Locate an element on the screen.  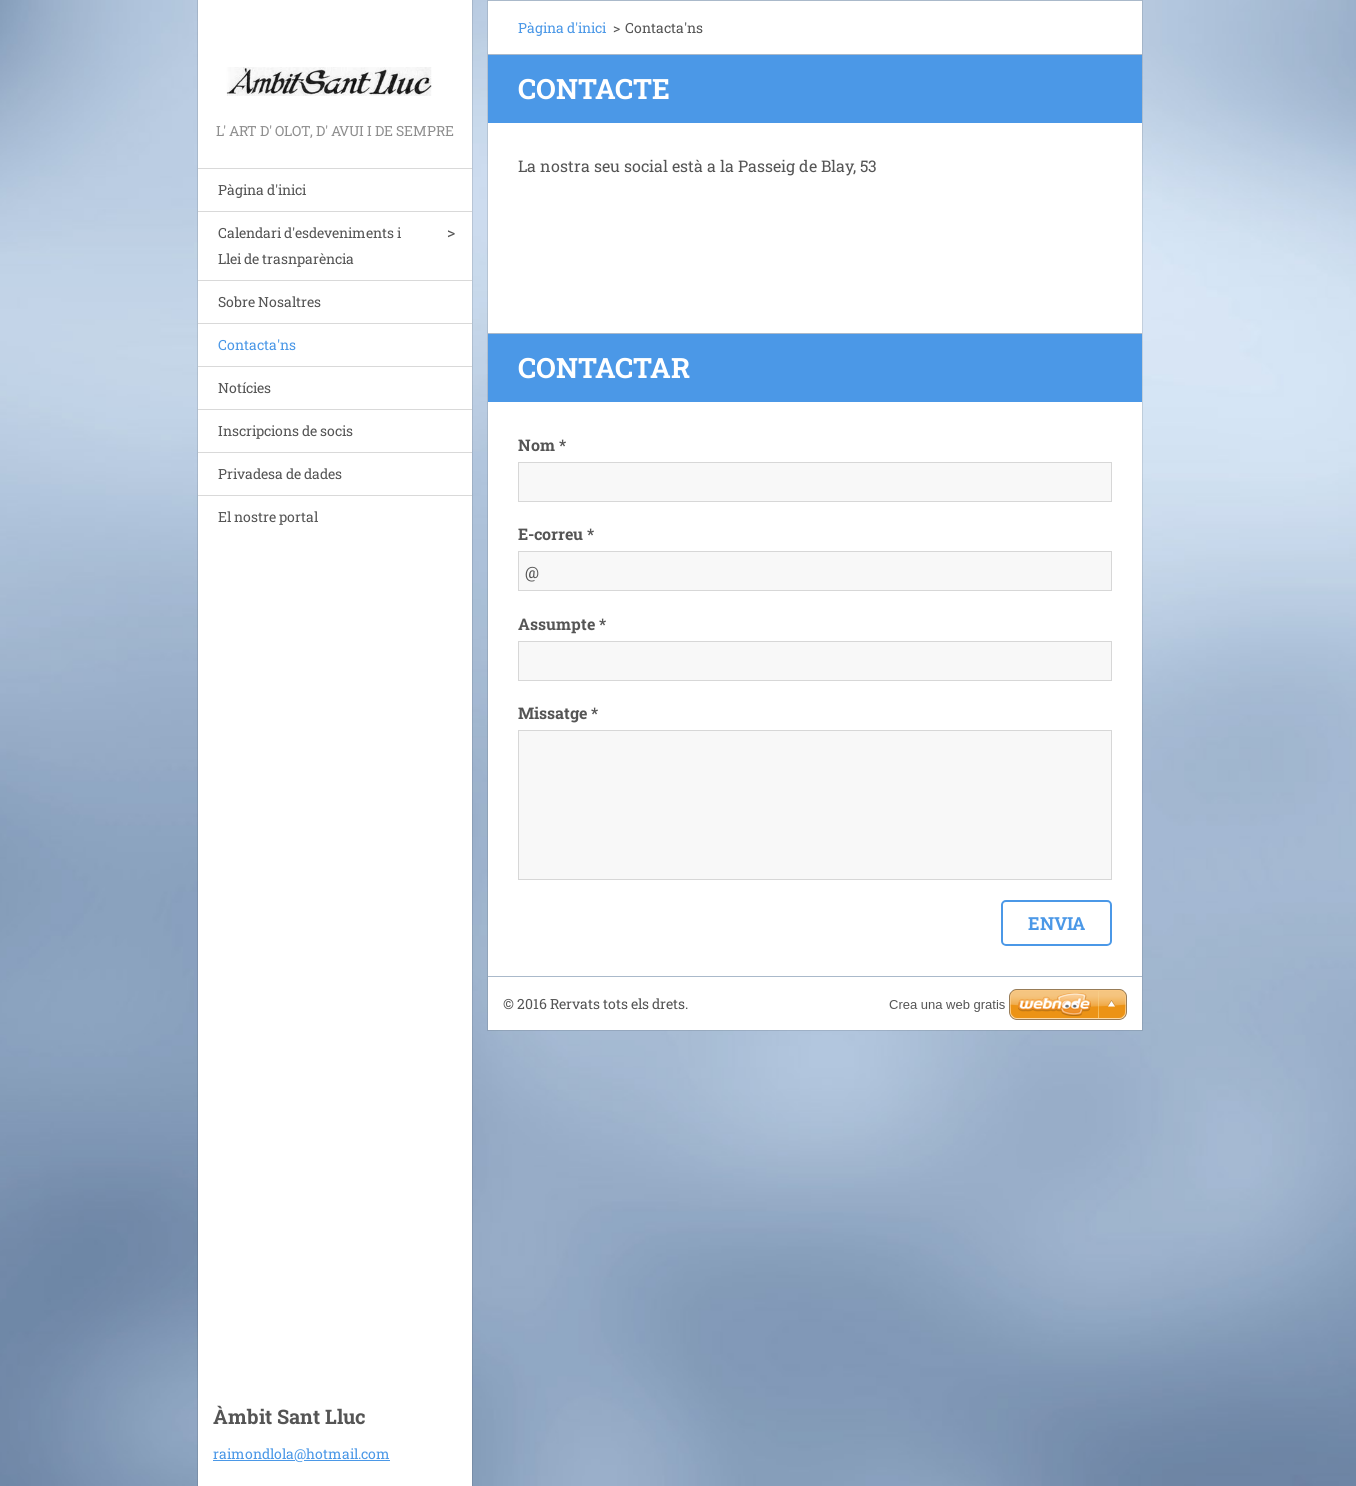
Crea una web gratis is located at coordinates (947, 1004).